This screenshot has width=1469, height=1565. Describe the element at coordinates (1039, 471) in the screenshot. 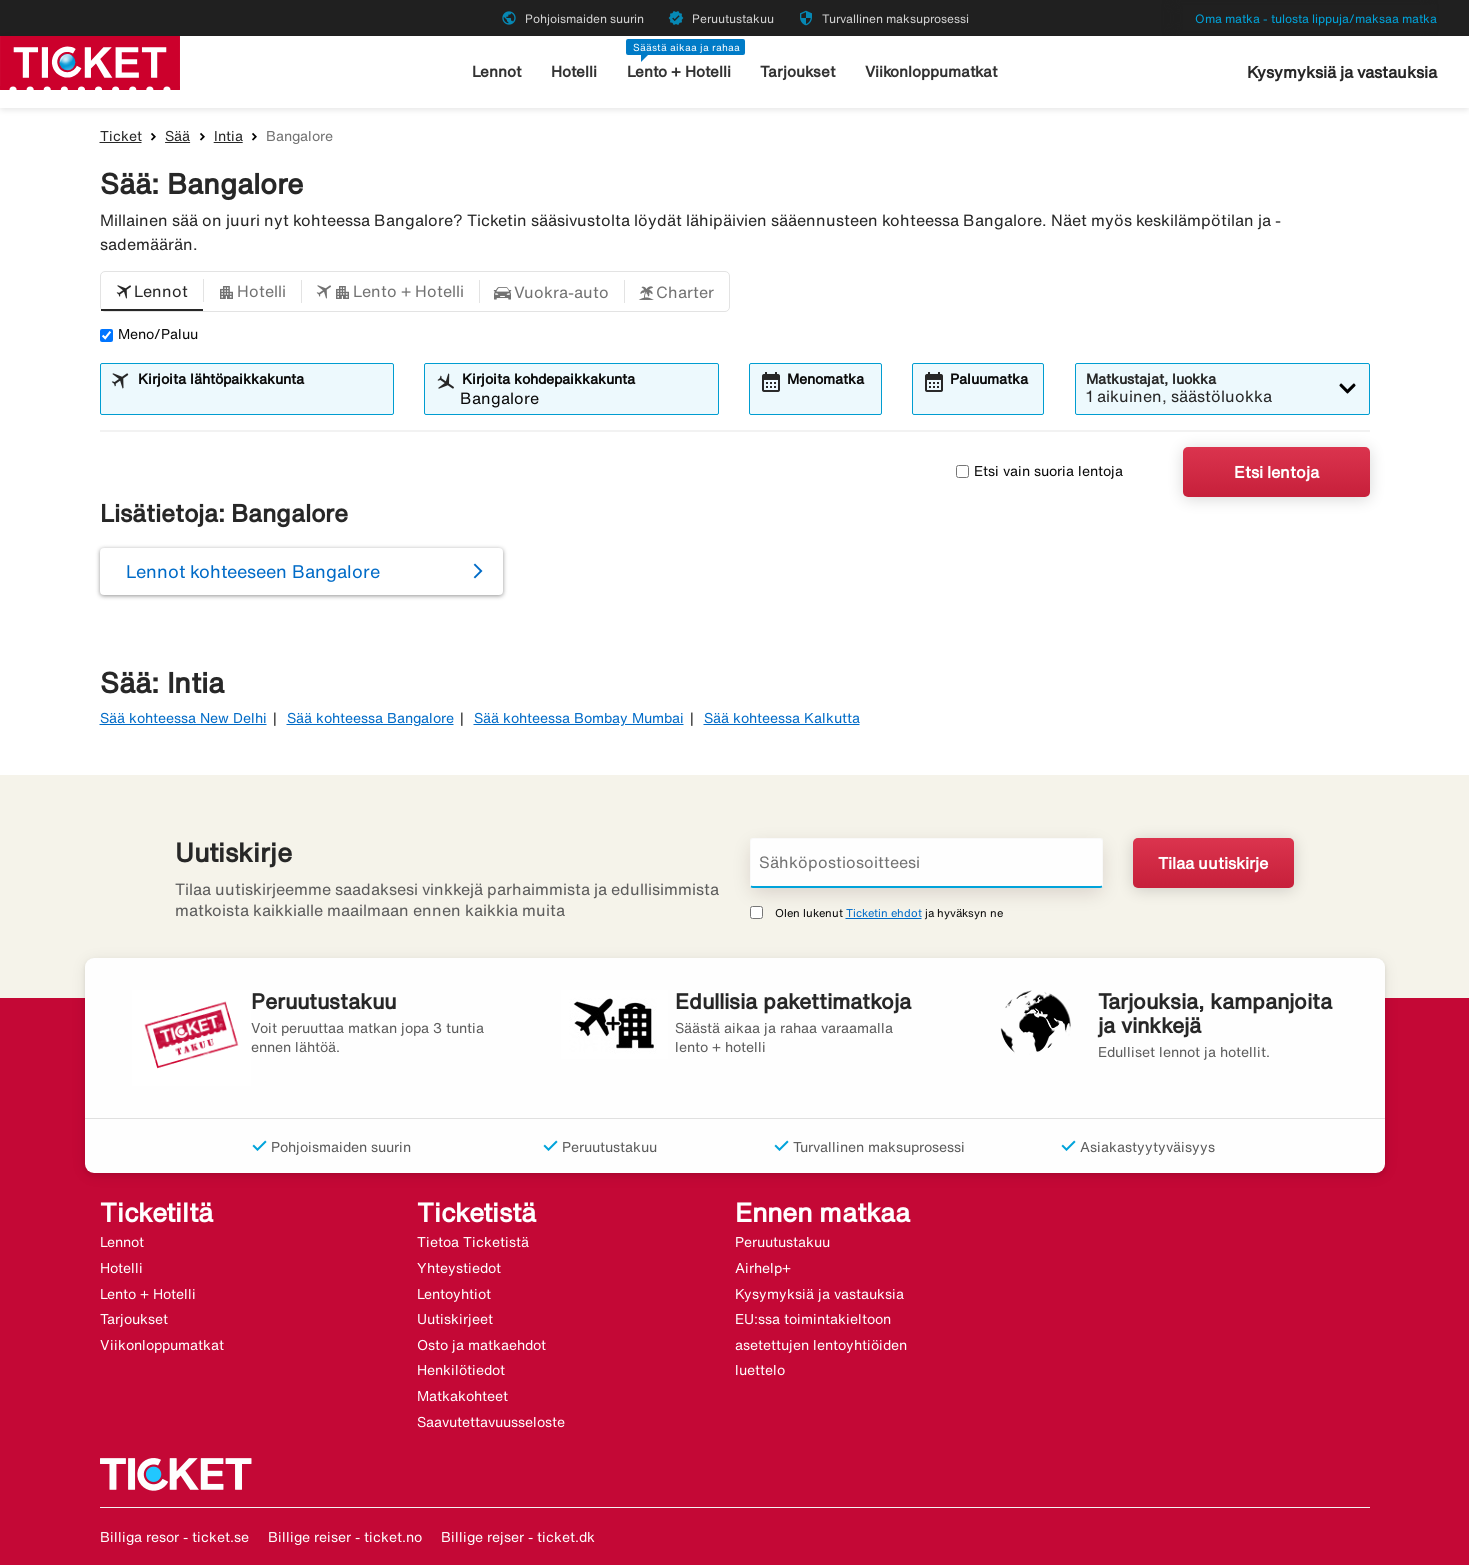

I see `Etsi vain suoria lentoja` at that location.